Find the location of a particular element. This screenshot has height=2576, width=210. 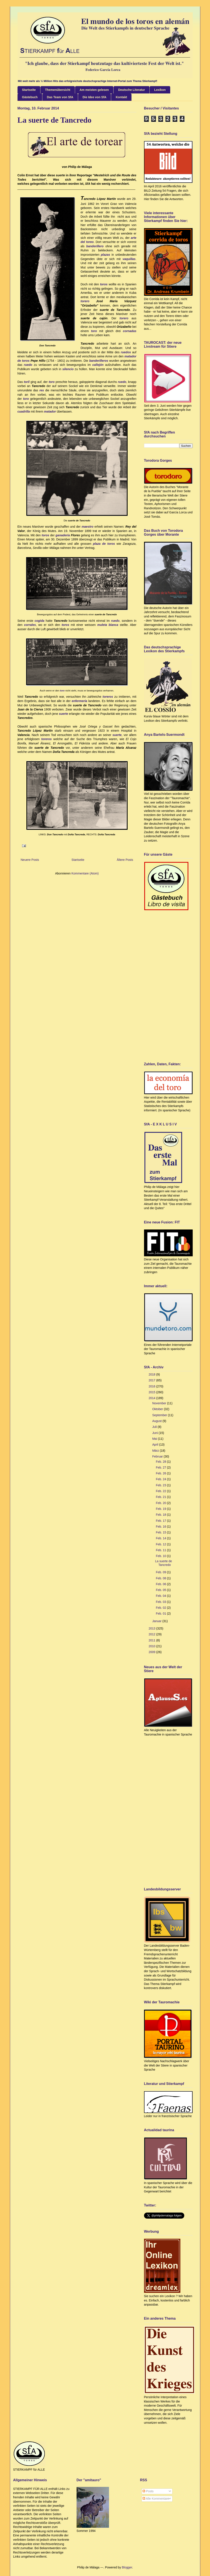

Am meisten gelesen is located at coordinates (94, 90).